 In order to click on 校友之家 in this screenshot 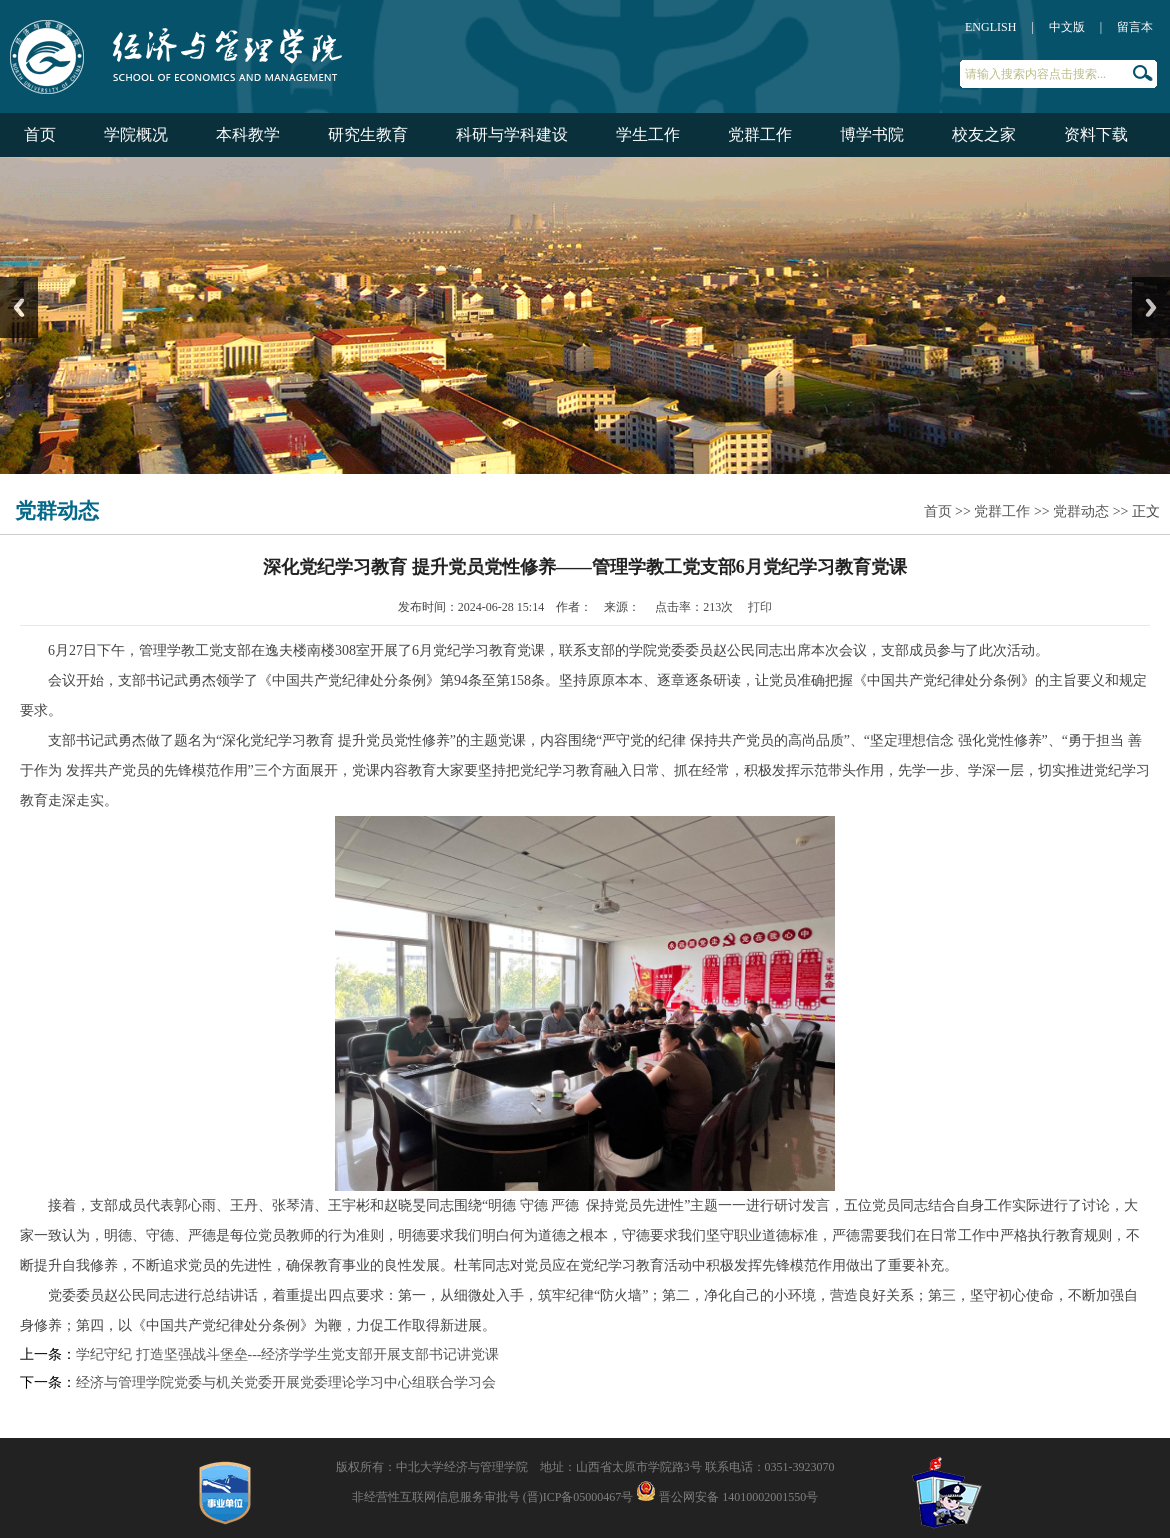, I will do `click(984, 134)`.